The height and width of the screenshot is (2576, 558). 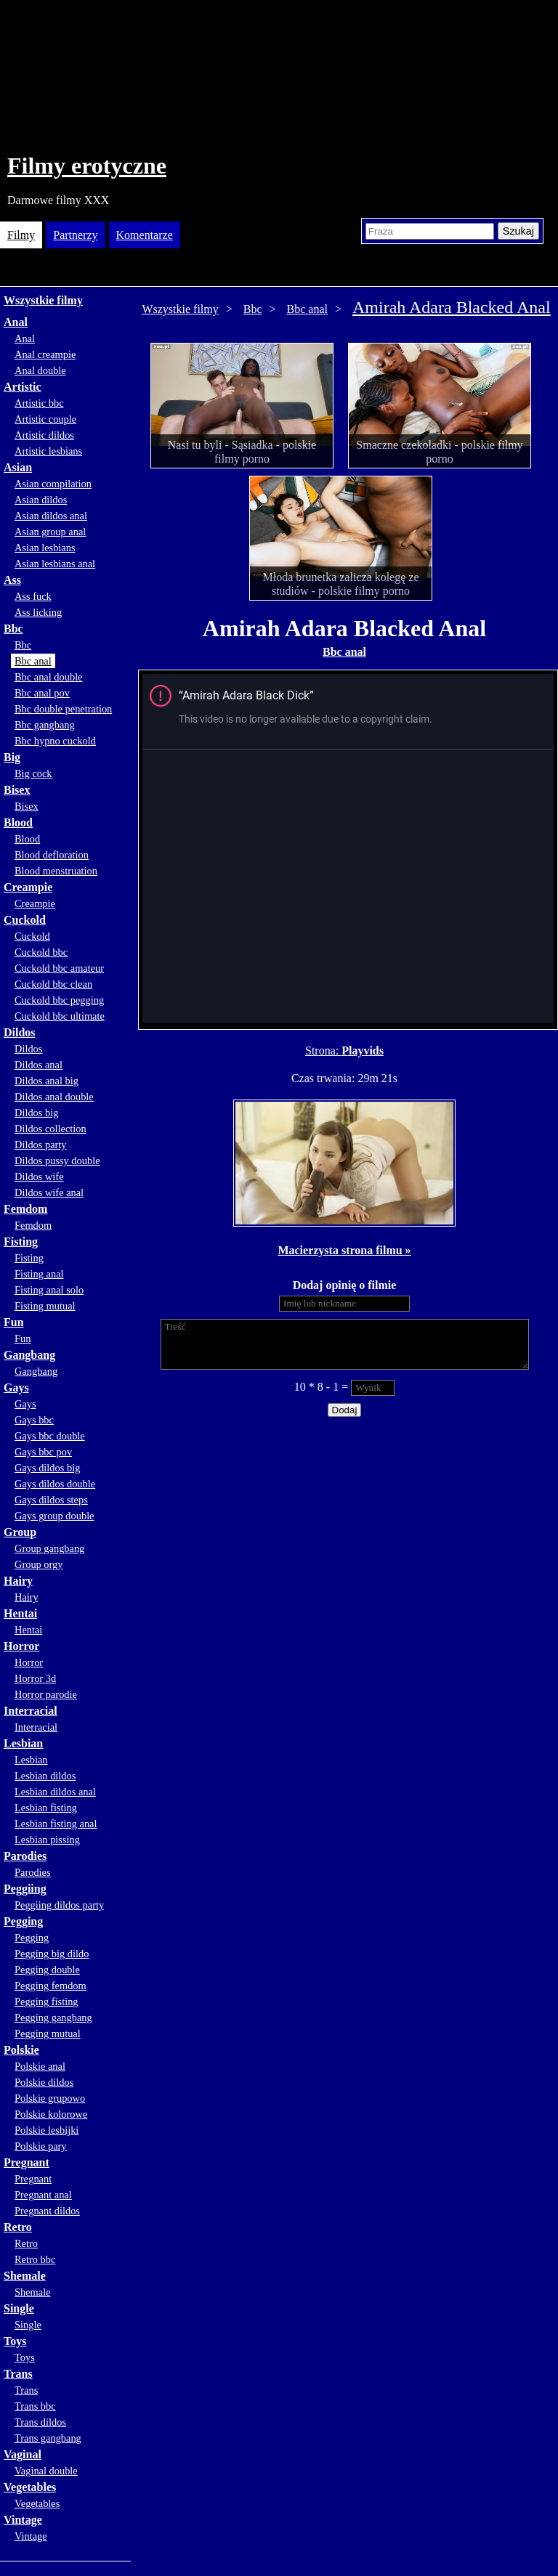 What do you see at coordinates (53, 2017) in the screenshot?
I see `Pegging gangbang` at bounding box center [53, 2017].